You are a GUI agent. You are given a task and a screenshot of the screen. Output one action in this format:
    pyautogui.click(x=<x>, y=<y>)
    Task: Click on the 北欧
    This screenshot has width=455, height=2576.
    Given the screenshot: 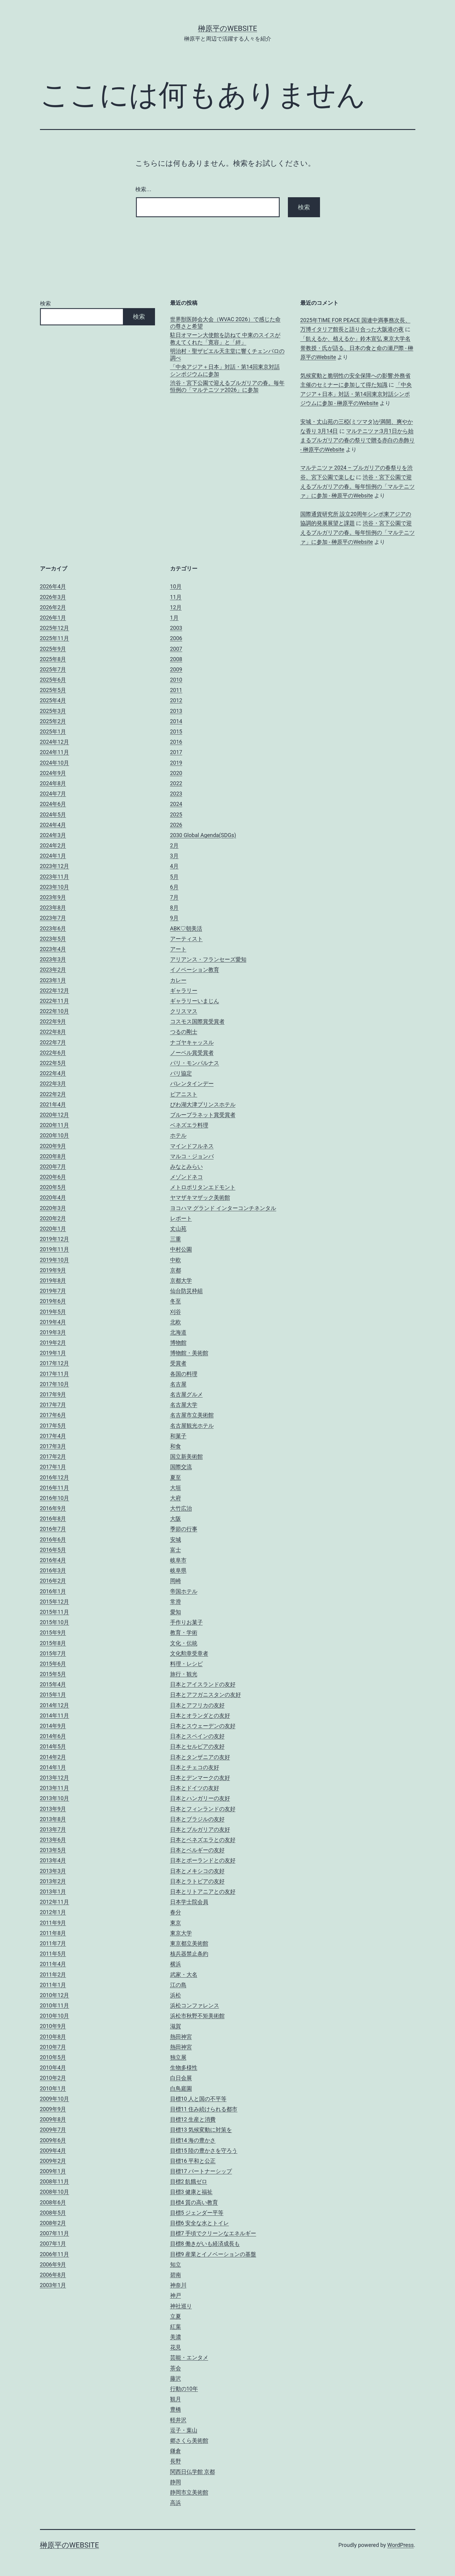 What is the action you would take?
    pyautogui.click(x=175, y=1322)
    